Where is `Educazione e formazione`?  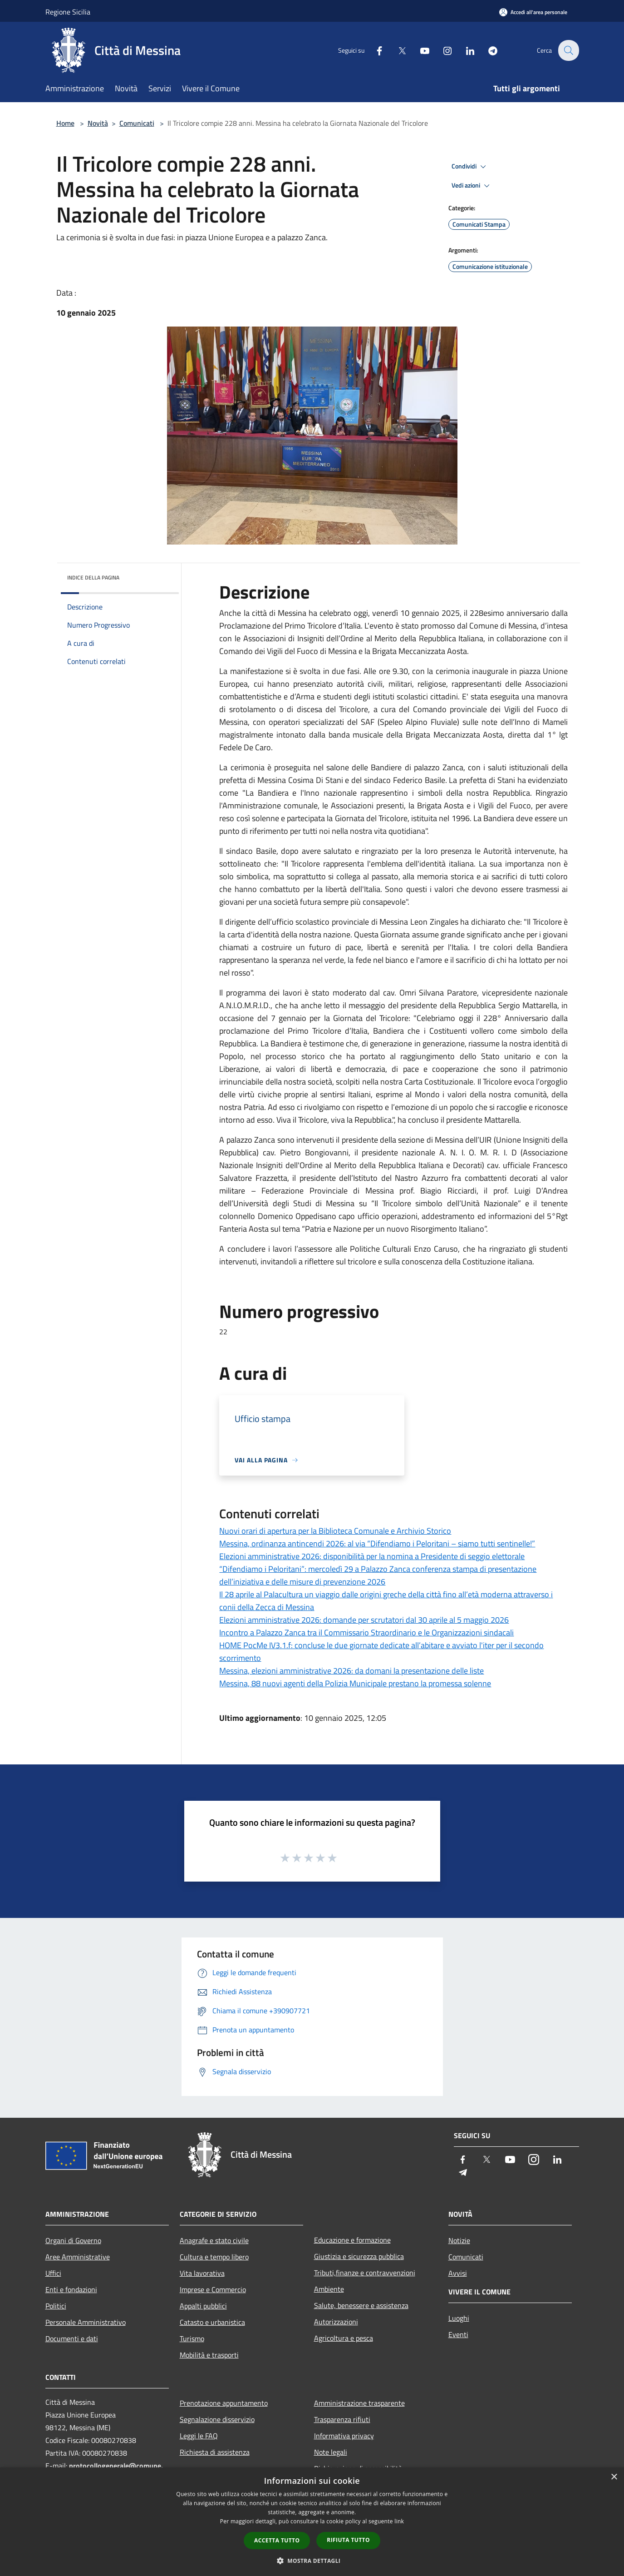 Educazione e formazione is located at coordinates (352, 2239).